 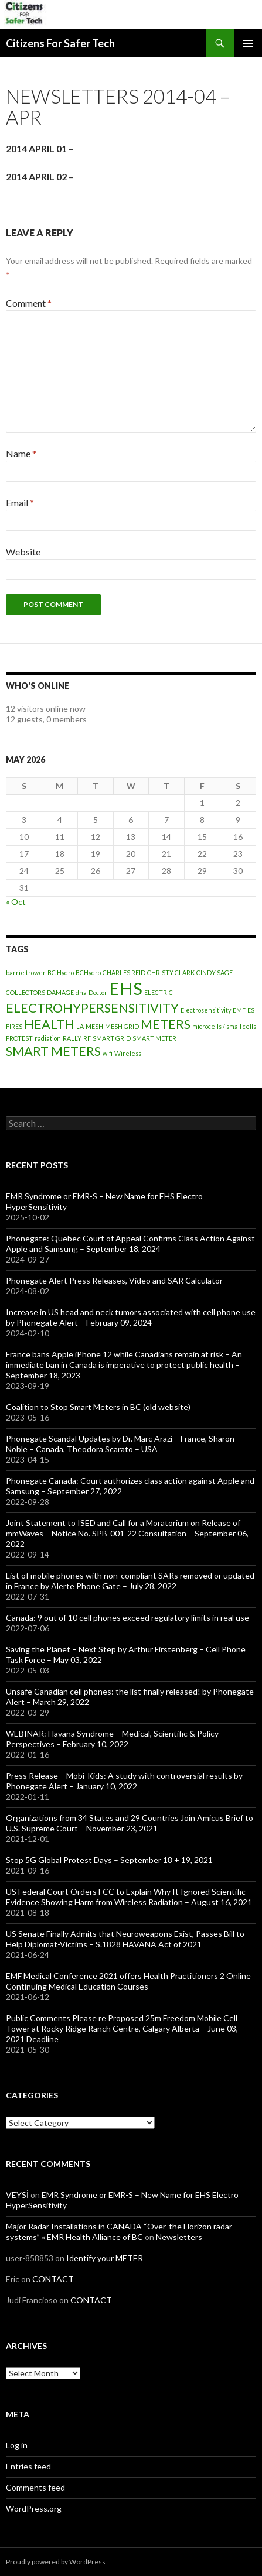 What do you see at coordinates (104, 2258) in the screenshot?
I see `Identify your METER` at bounding box center [104, 2258].